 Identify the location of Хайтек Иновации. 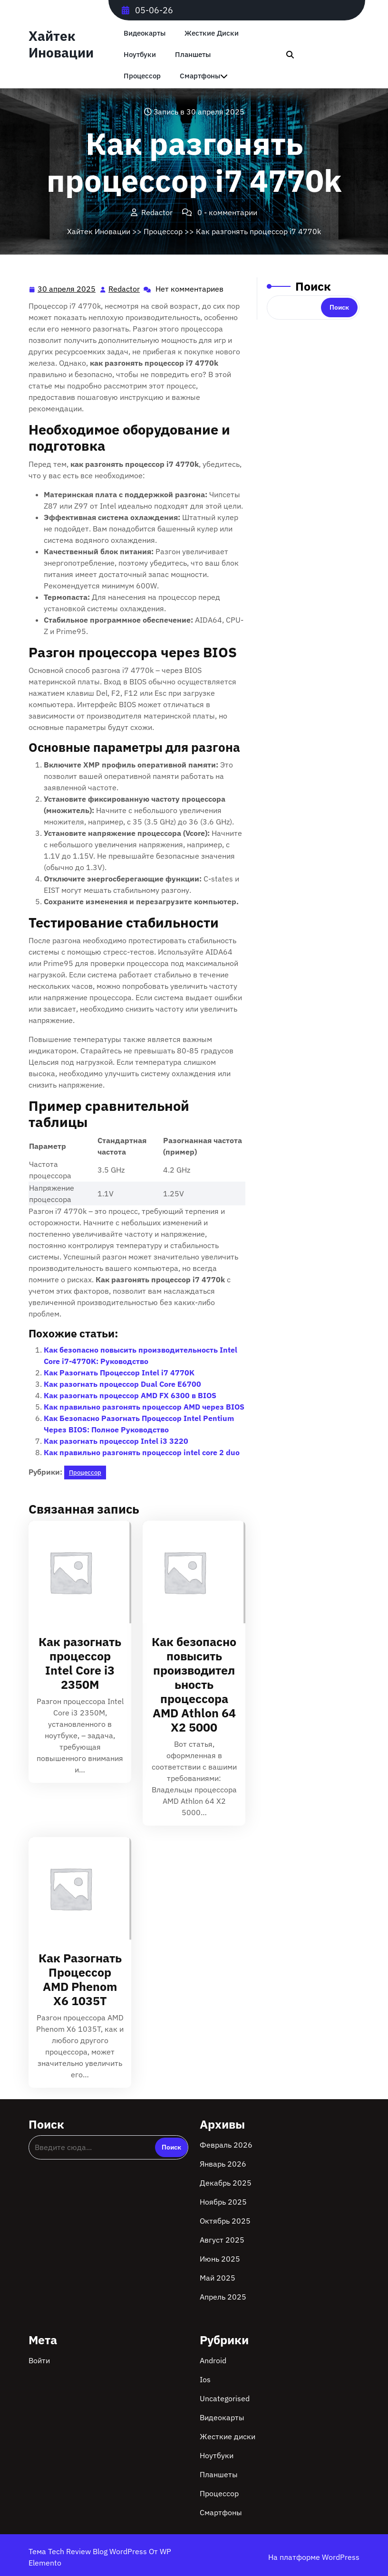
(61, 44).